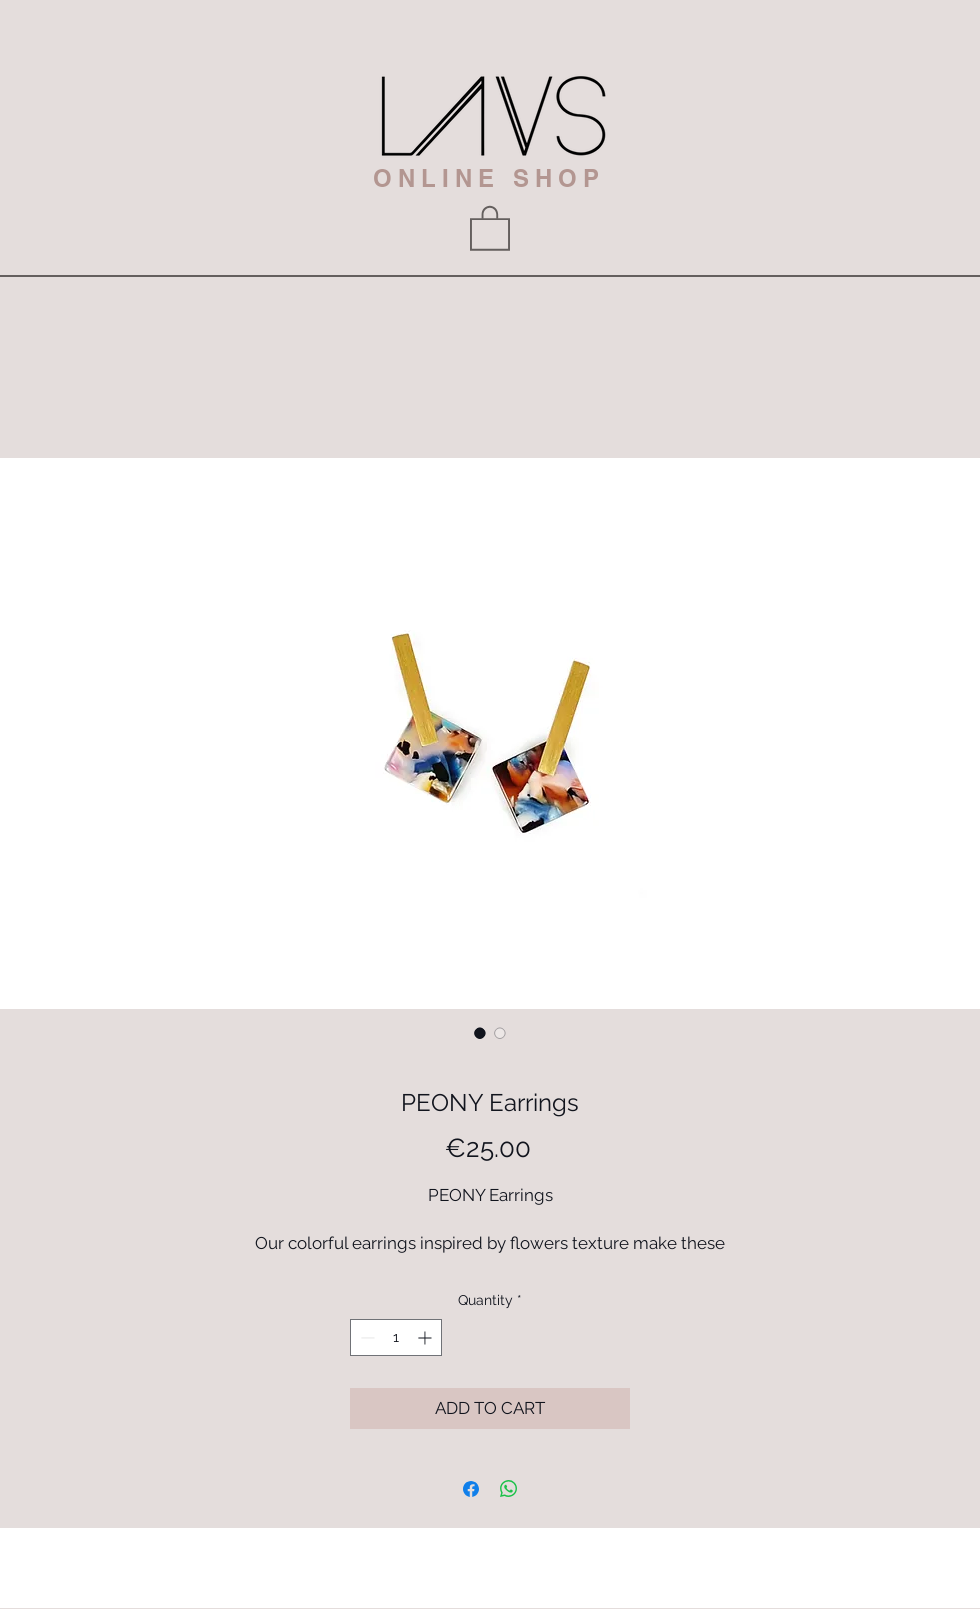  What do you see at coordinates (509, 1489) in the screenshot?
I see `[Share on WhatsApp]` at bounding box center [509, 1489].